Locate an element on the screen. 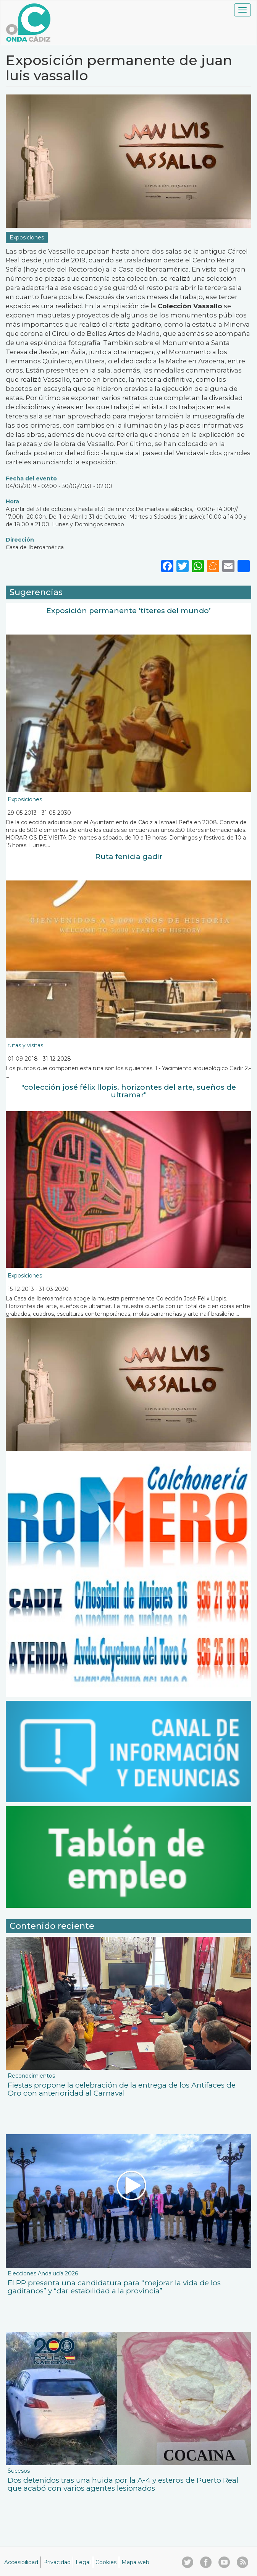 The width and height of the screenshot is (257, 2576). rutas y visitas is located at coordinates (25, 1045).